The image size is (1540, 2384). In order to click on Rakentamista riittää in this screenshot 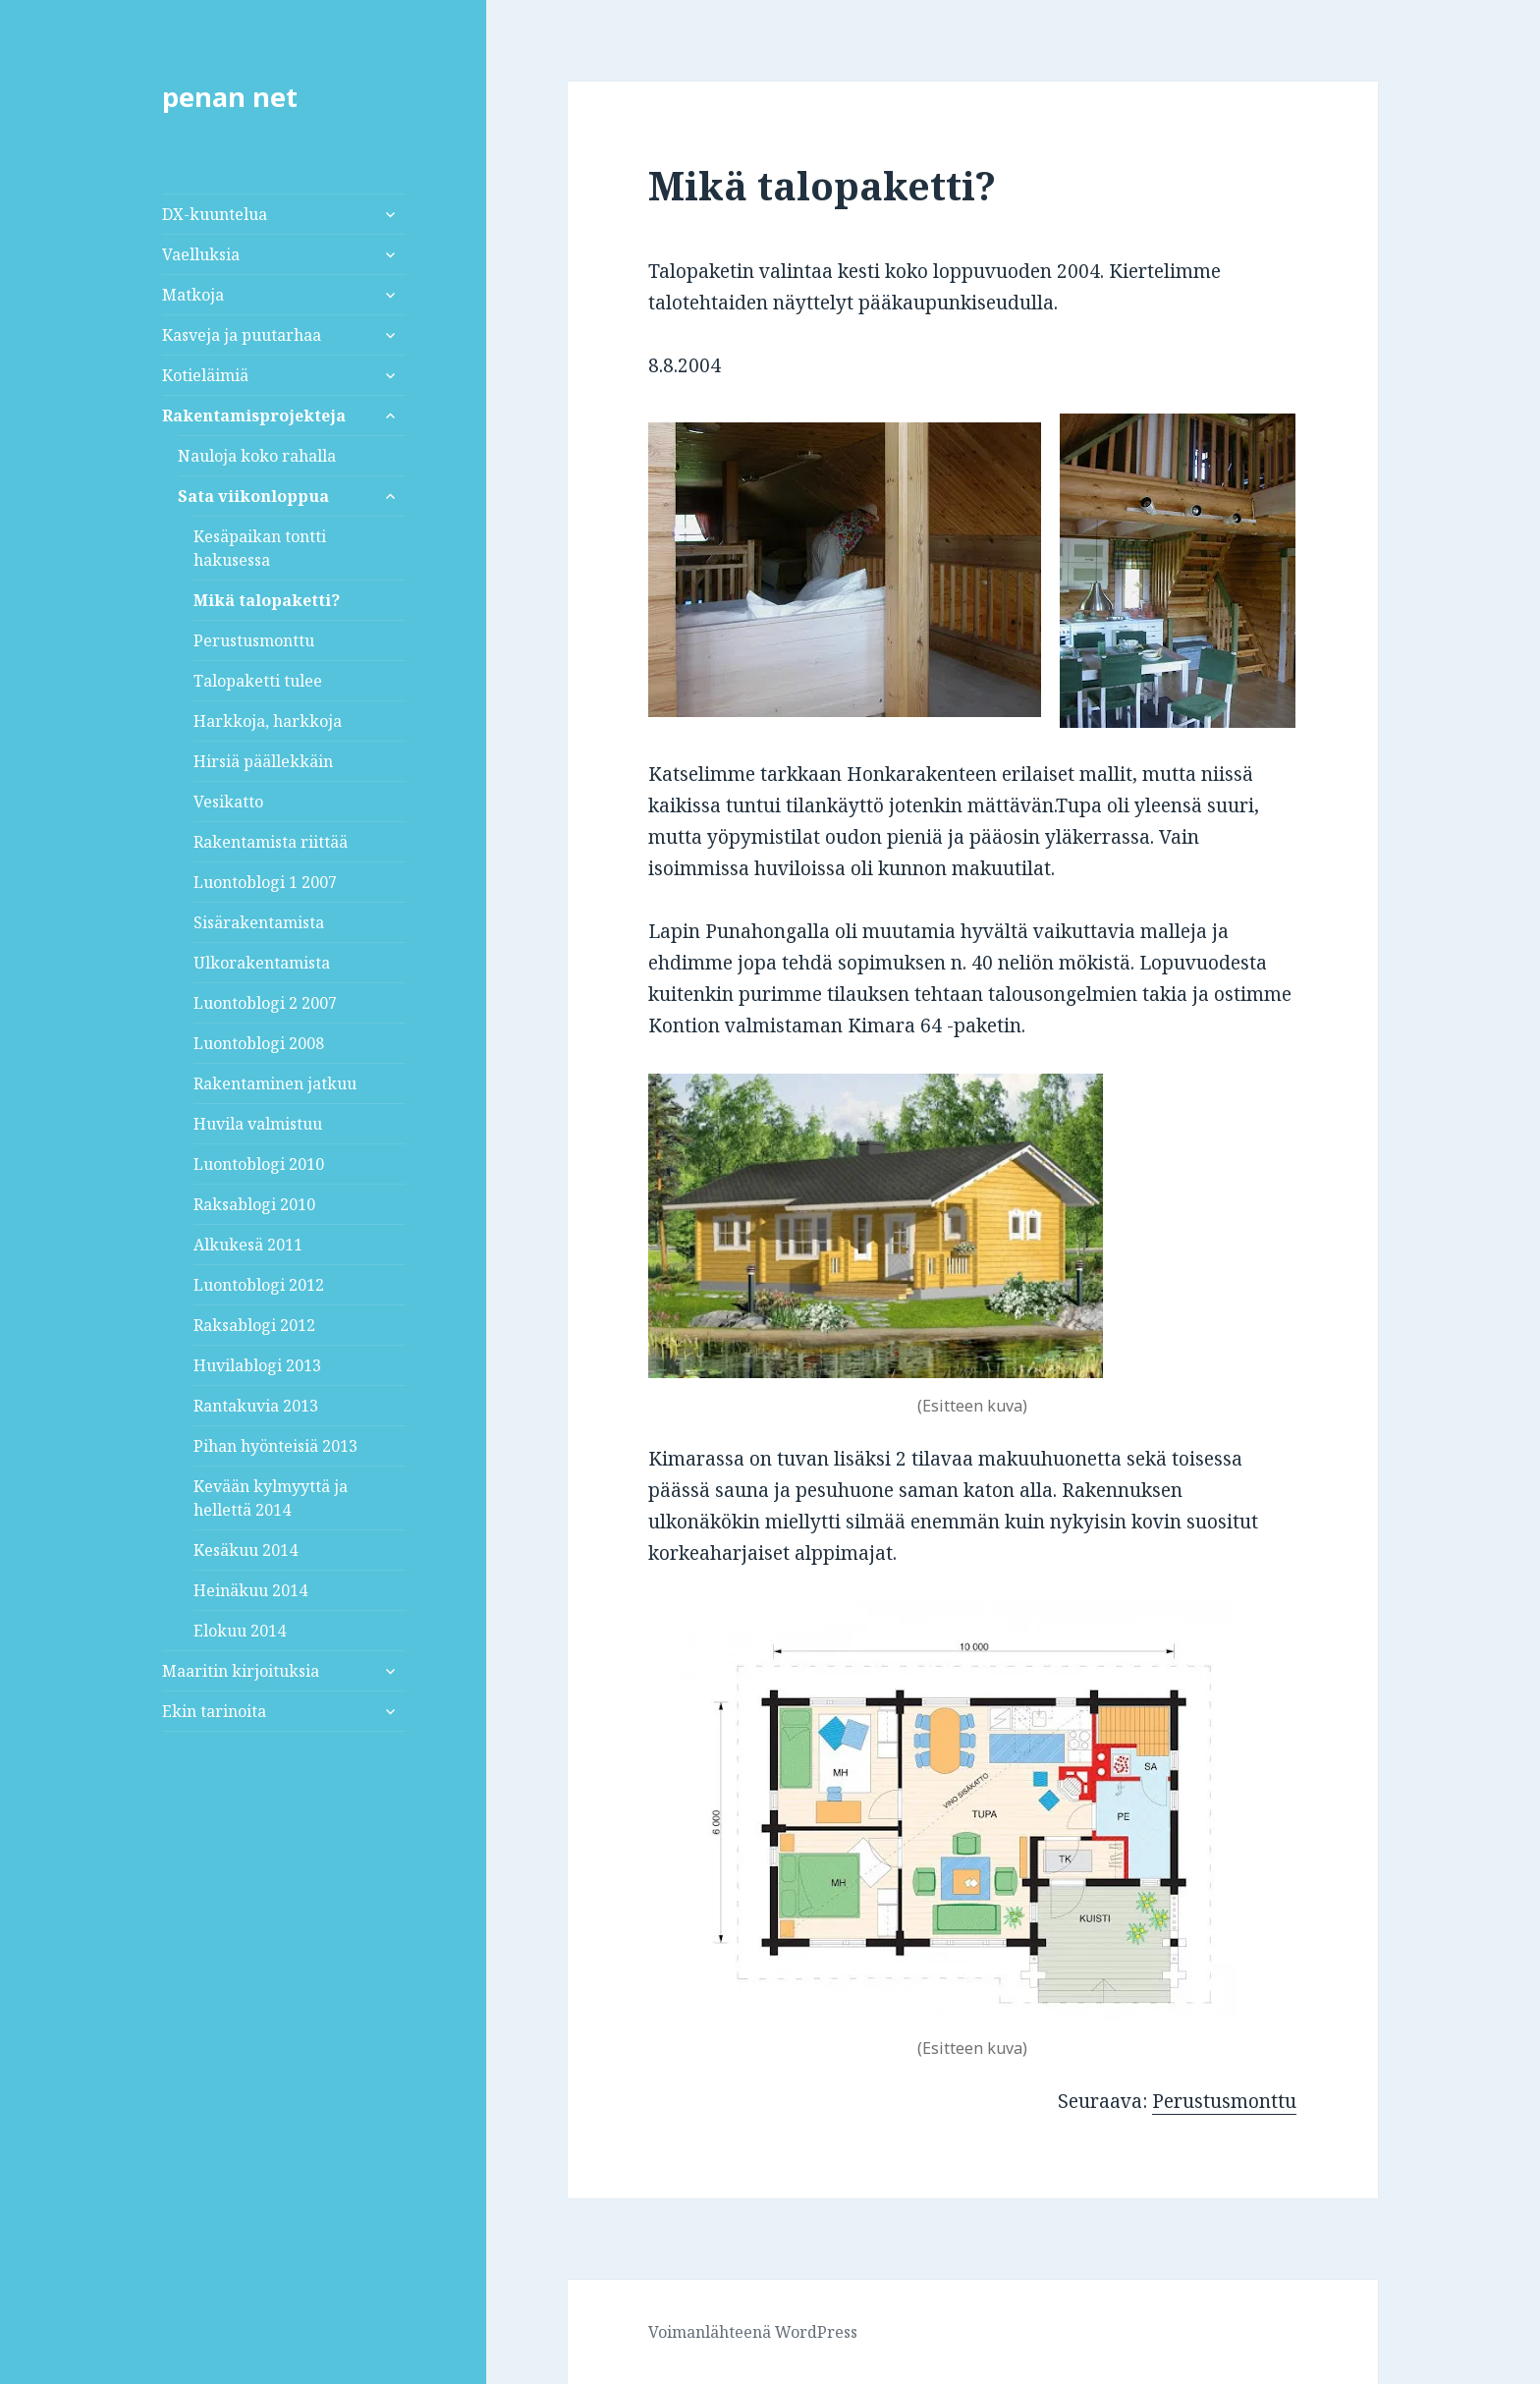, I will do `click(270, 842)`.